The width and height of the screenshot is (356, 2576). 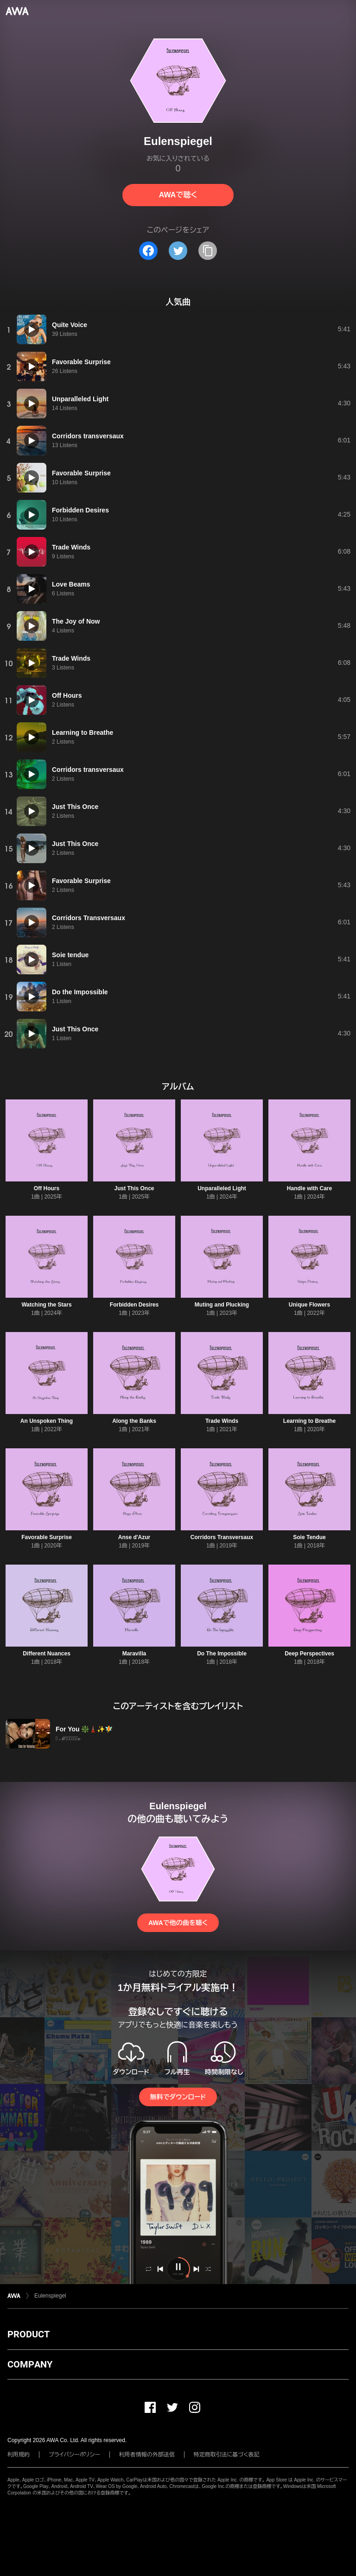 What do you see at coordinates (178, 195) in the screenshot?
I see `AWAで聴く` at bounding box center [178, 195].